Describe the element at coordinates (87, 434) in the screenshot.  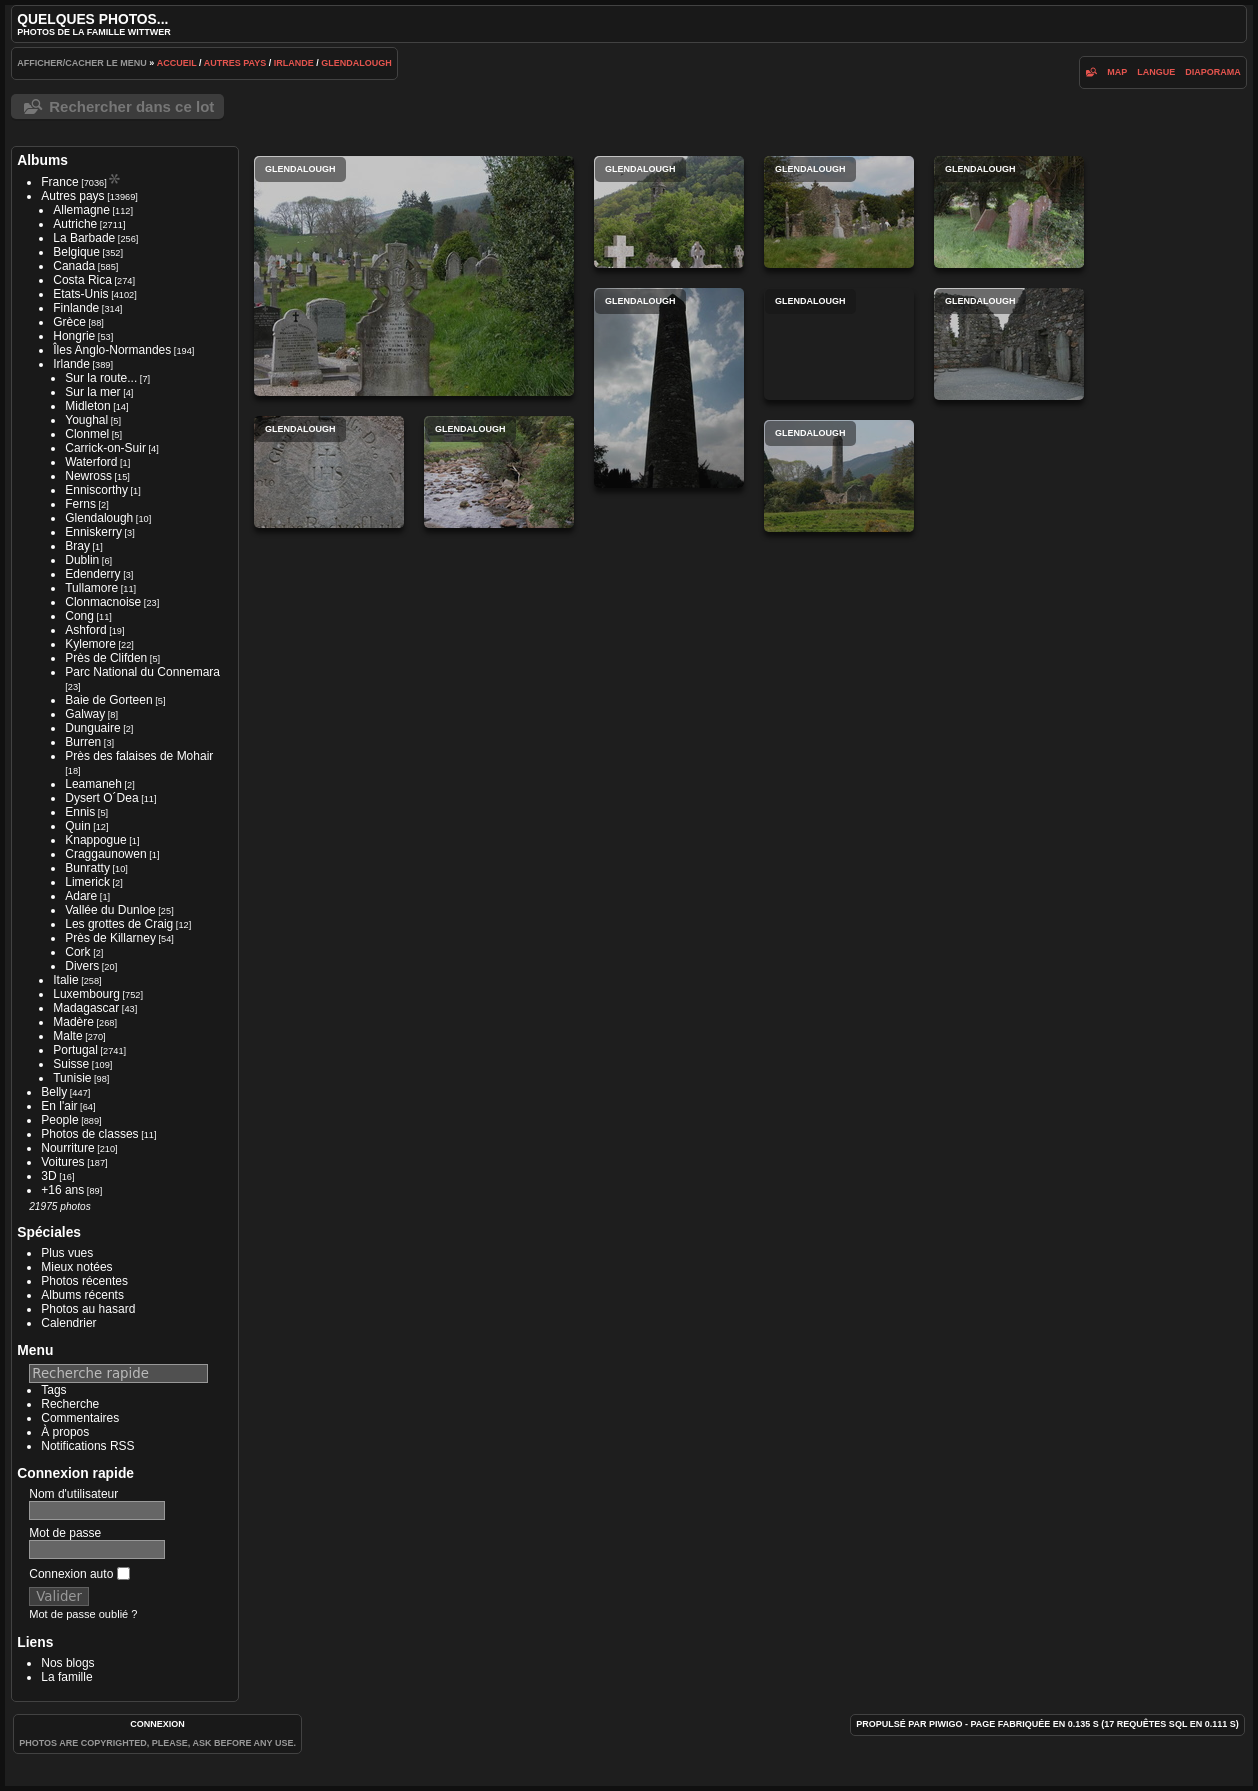
I see `Clonmel` at that location.